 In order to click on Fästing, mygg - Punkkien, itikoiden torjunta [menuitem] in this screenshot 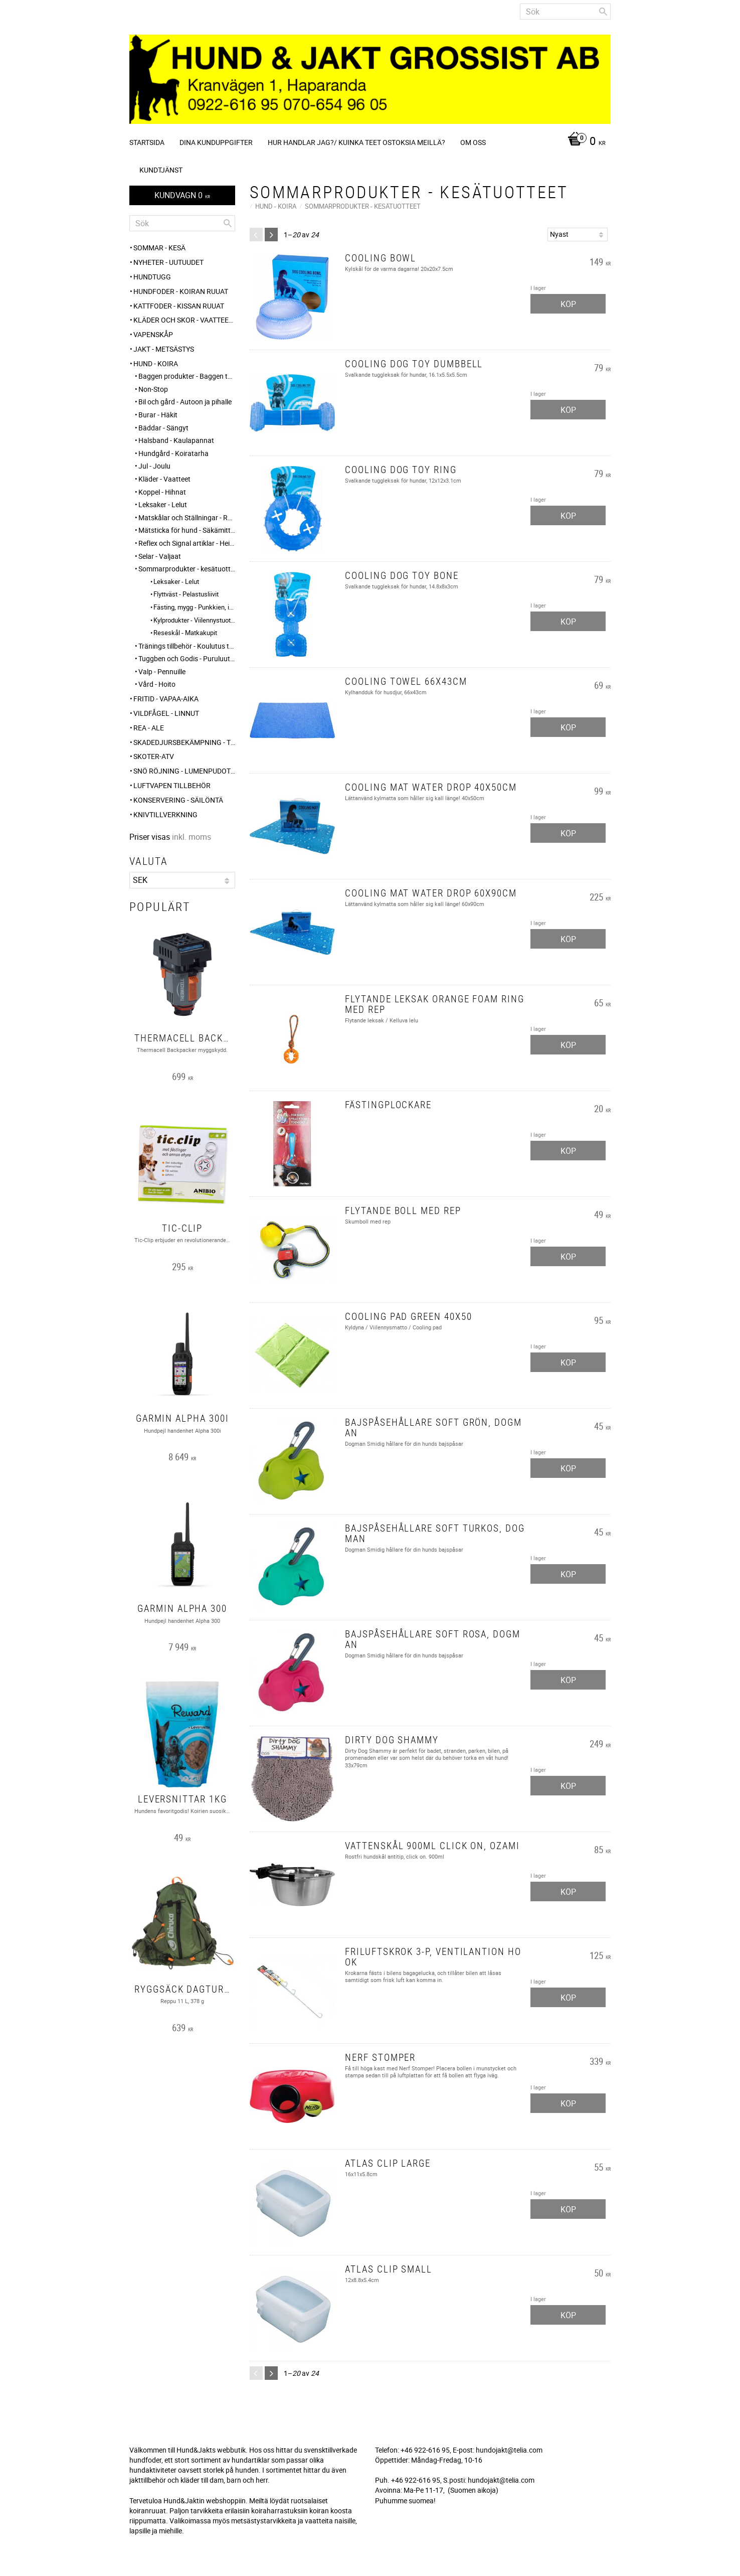, I will do `click(194, 607)`.